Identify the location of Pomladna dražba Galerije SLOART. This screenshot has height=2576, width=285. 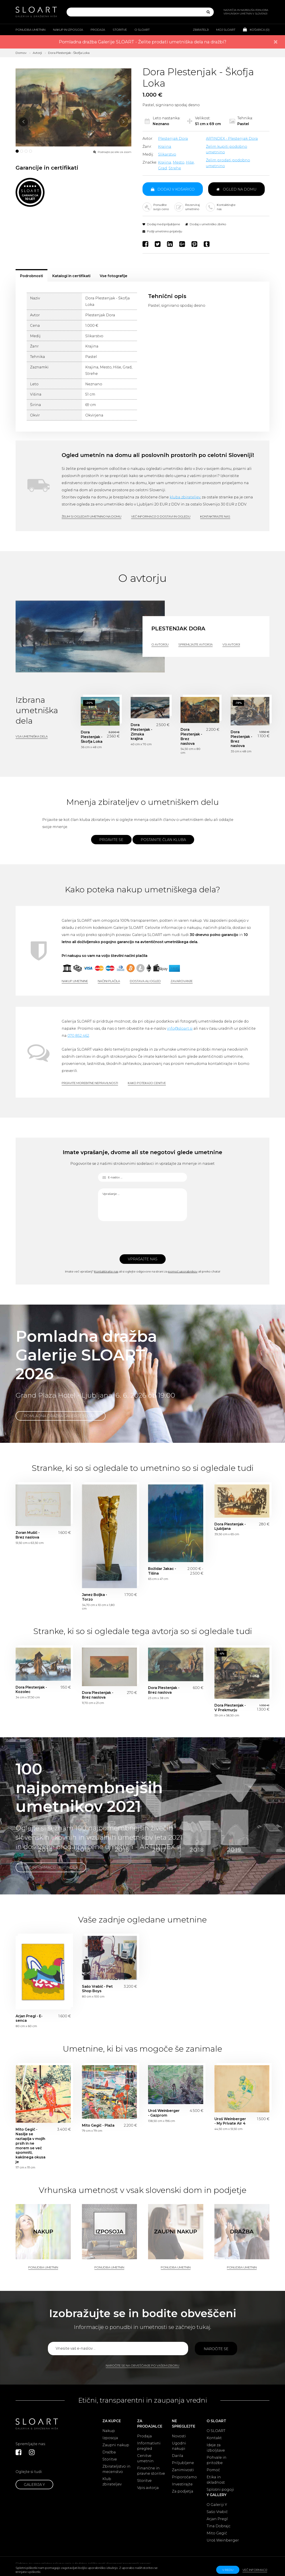
(60, 1416).